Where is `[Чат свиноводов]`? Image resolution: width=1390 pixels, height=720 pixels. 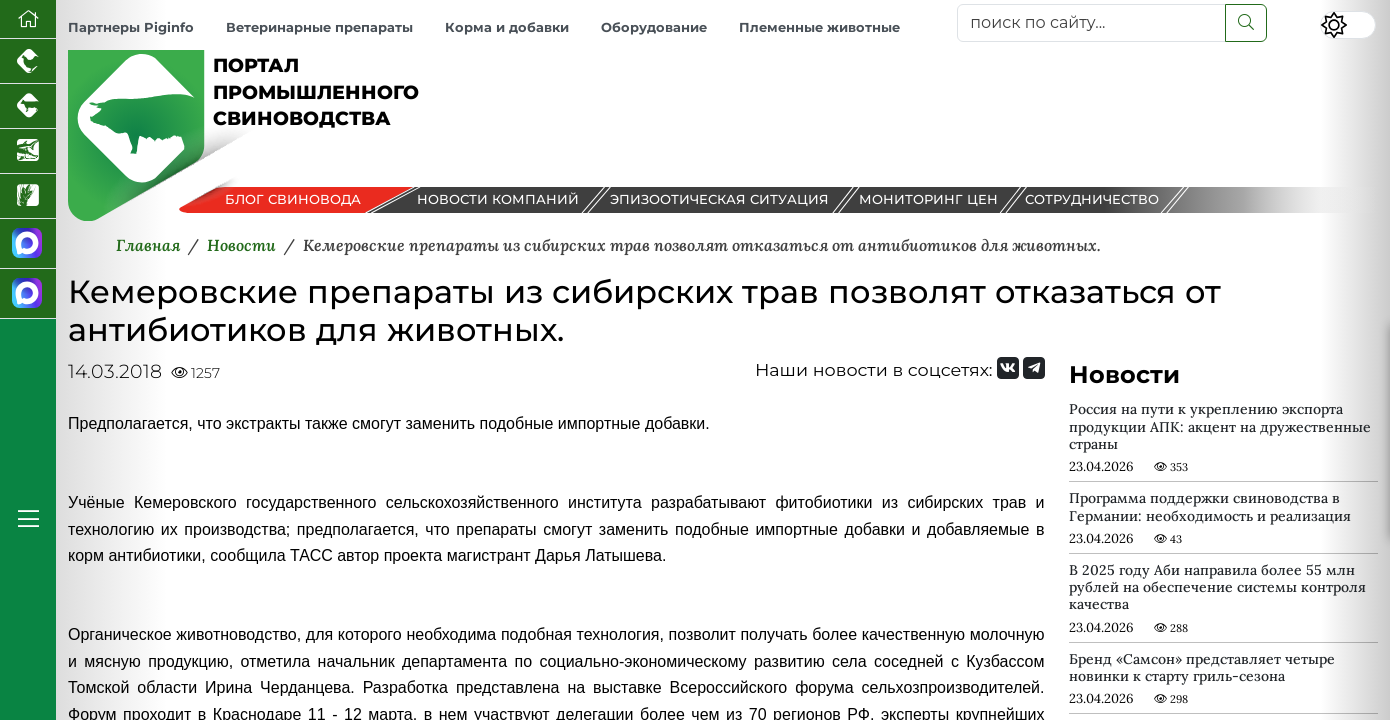 [Чат свиноводов] is located at coordinates (28, 294).